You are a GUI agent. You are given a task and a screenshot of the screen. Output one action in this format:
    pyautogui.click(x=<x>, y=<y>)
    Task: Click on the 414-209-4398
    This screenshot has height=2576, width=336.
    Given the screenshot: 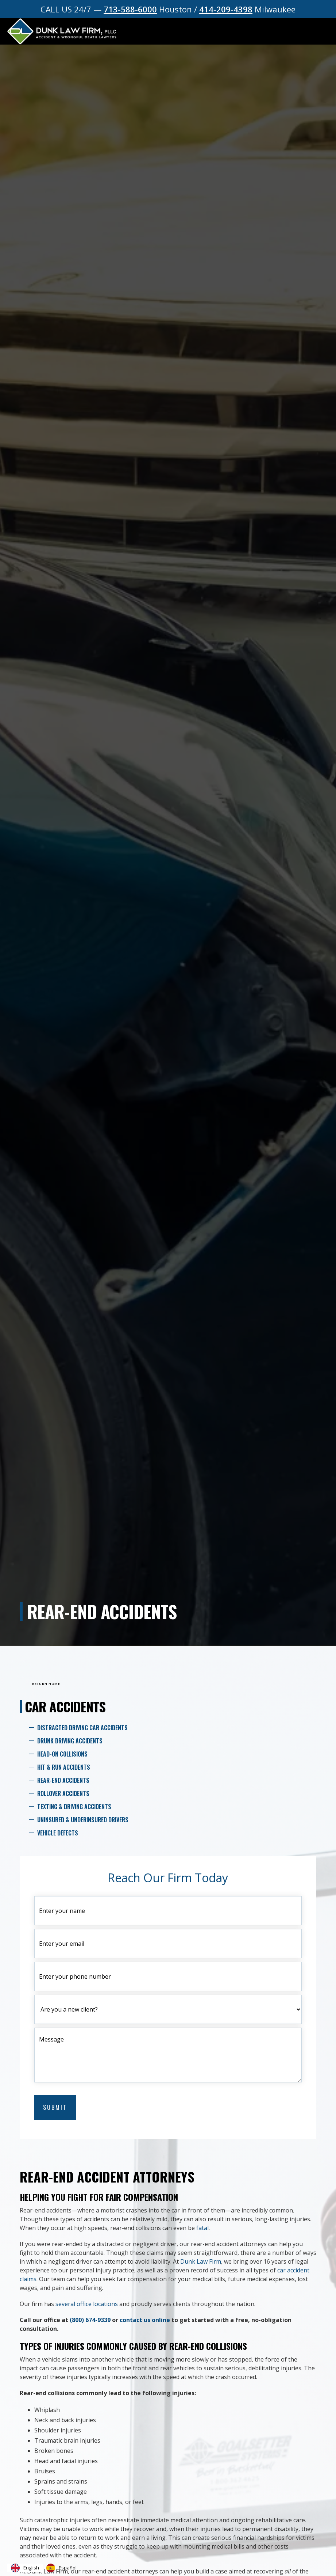 What is the action you would take?
    pyautogui.click(x=225, y=9)
    